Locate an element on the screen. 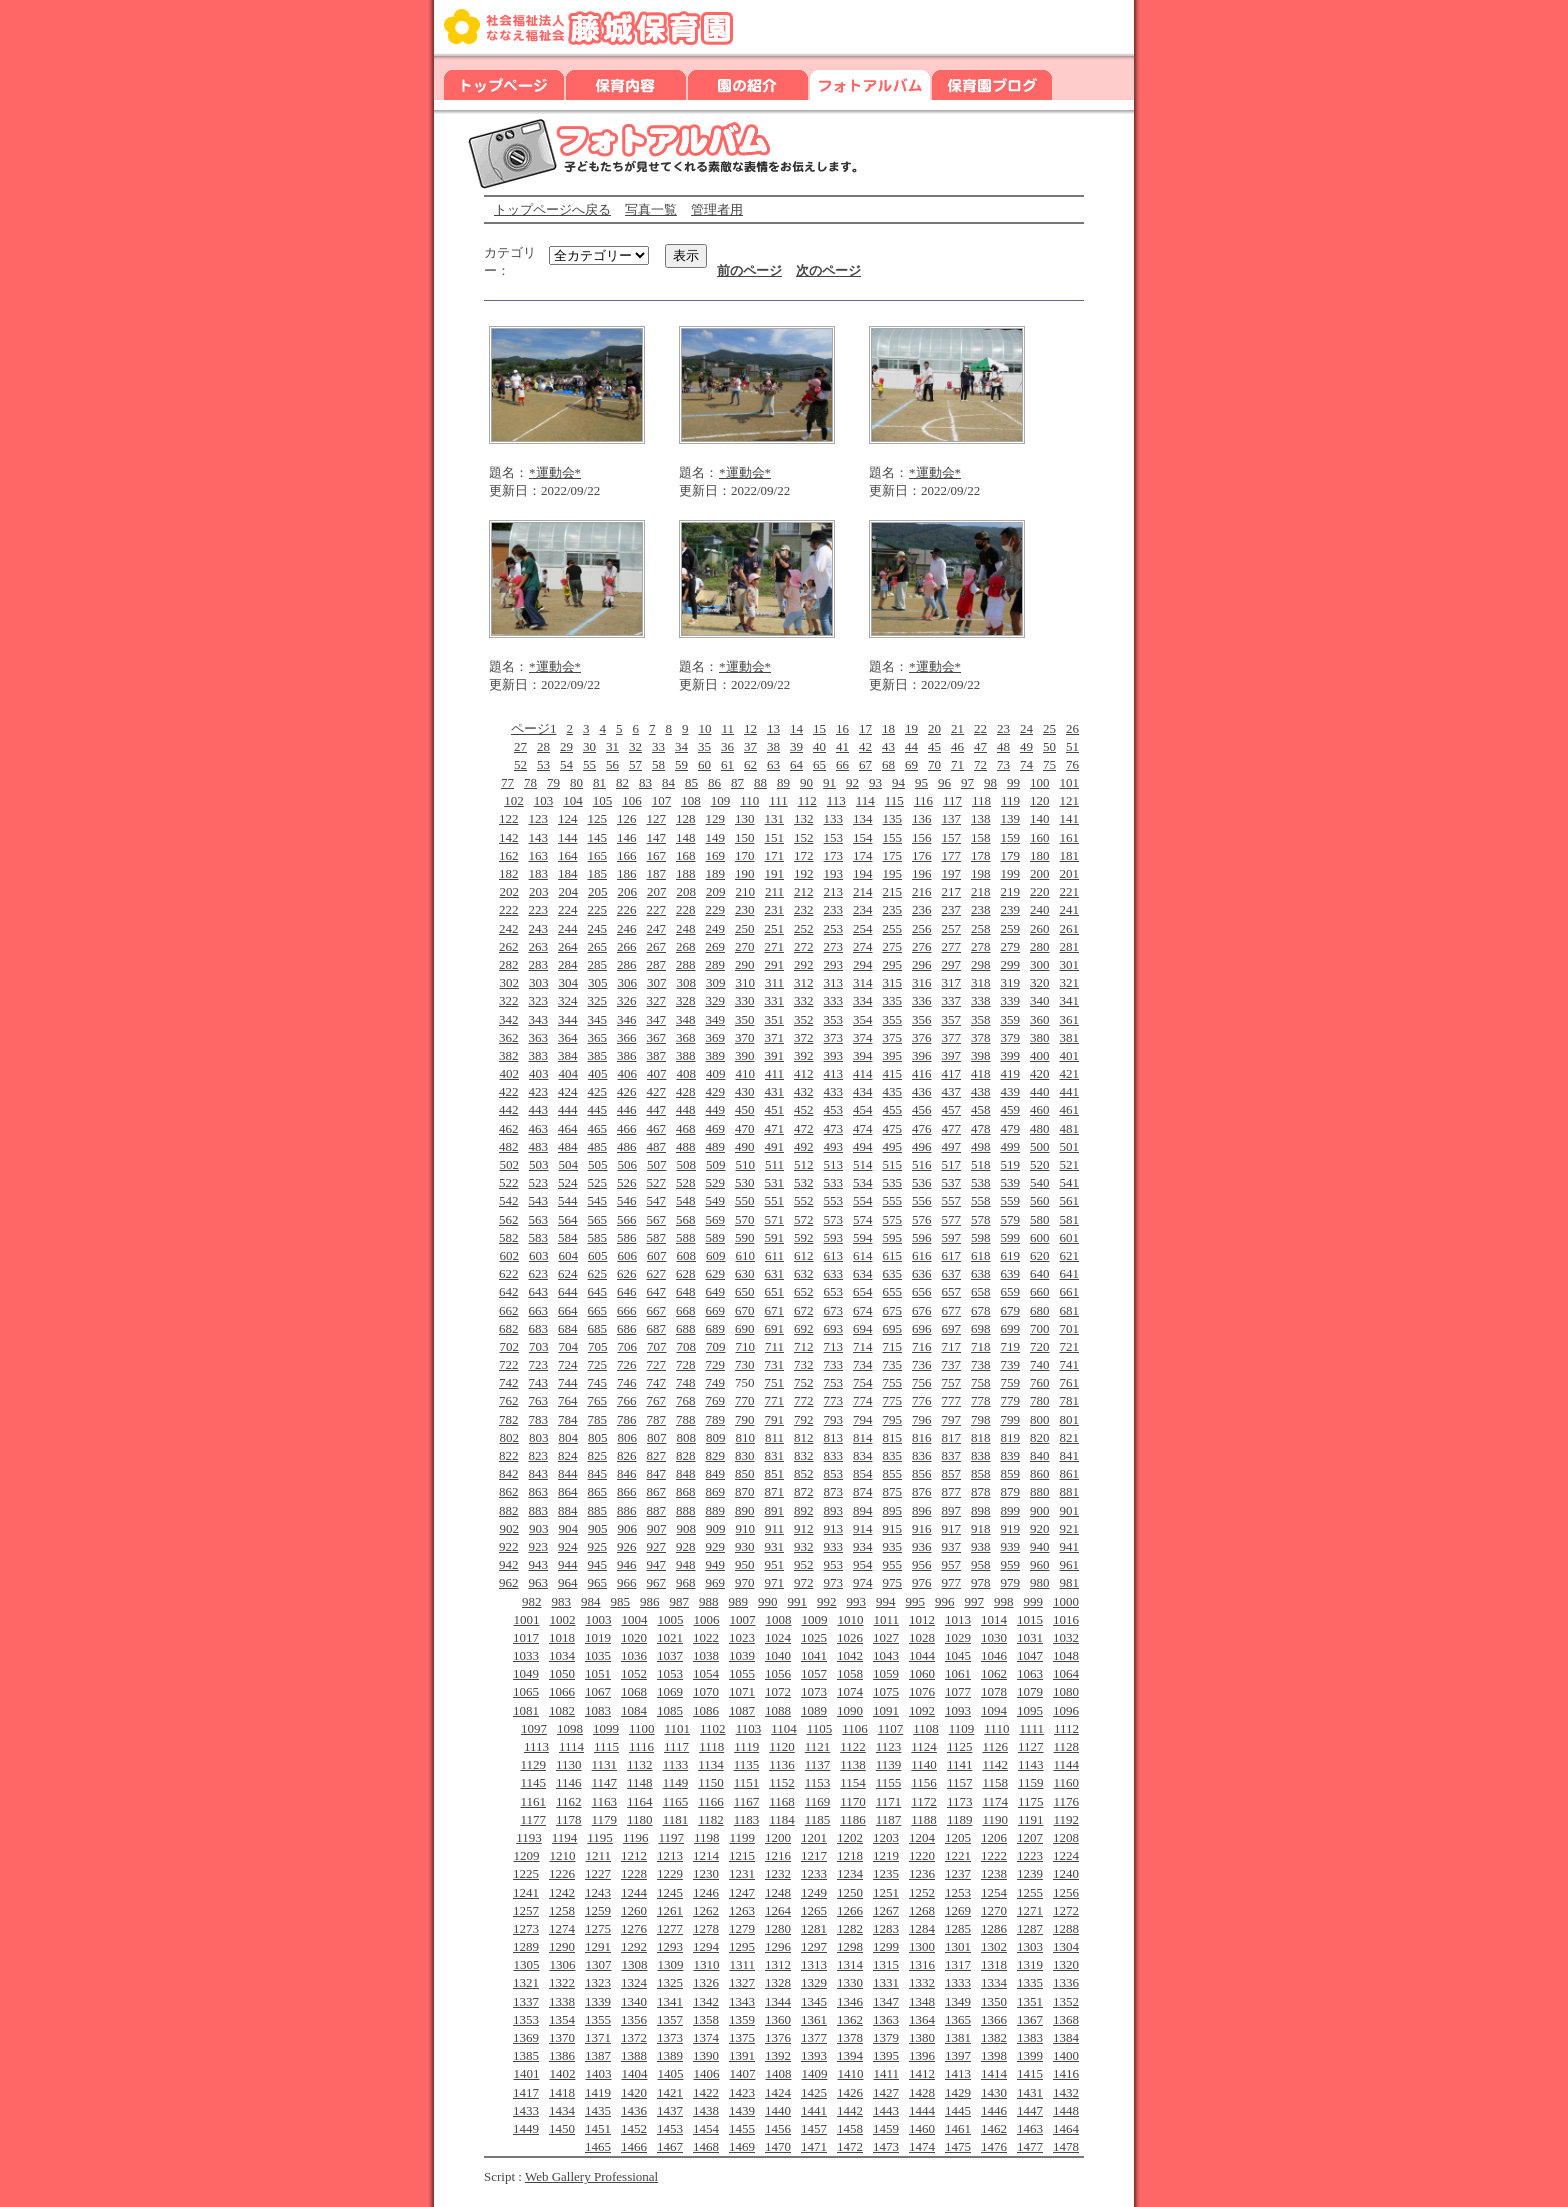 The image size is (1568, 2207). 815 is located at coordinates (893, 1437).